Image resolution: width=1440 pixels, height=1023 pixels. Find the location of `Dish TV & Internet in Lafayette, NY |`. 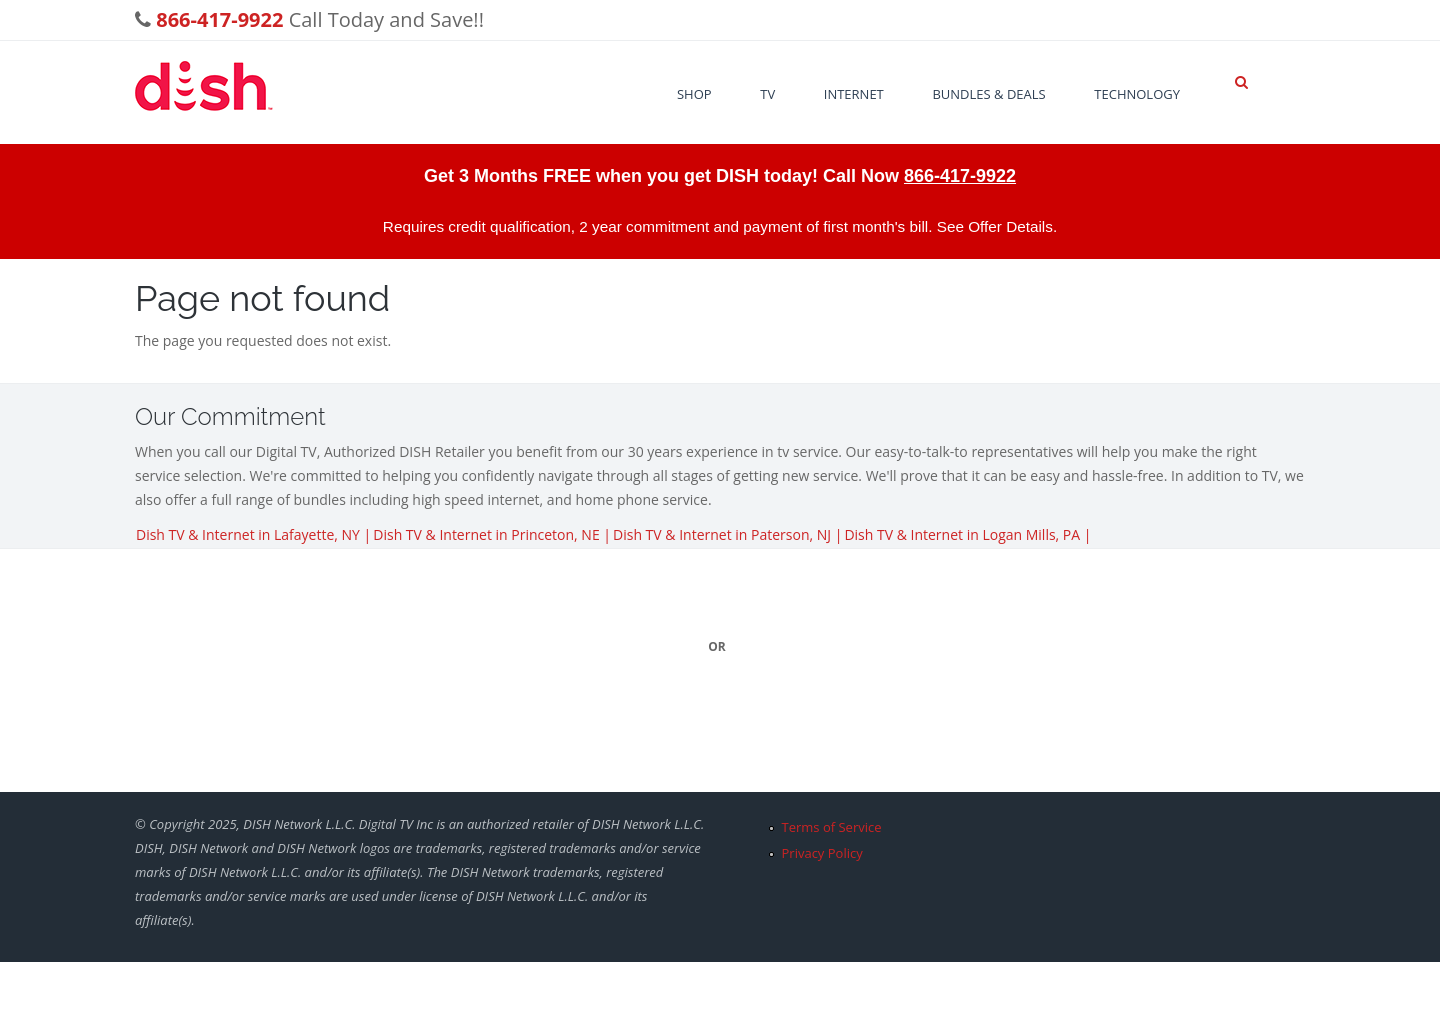

Dish TV & Internet in Lafayette, NY | is located at coordinates (253, 534).